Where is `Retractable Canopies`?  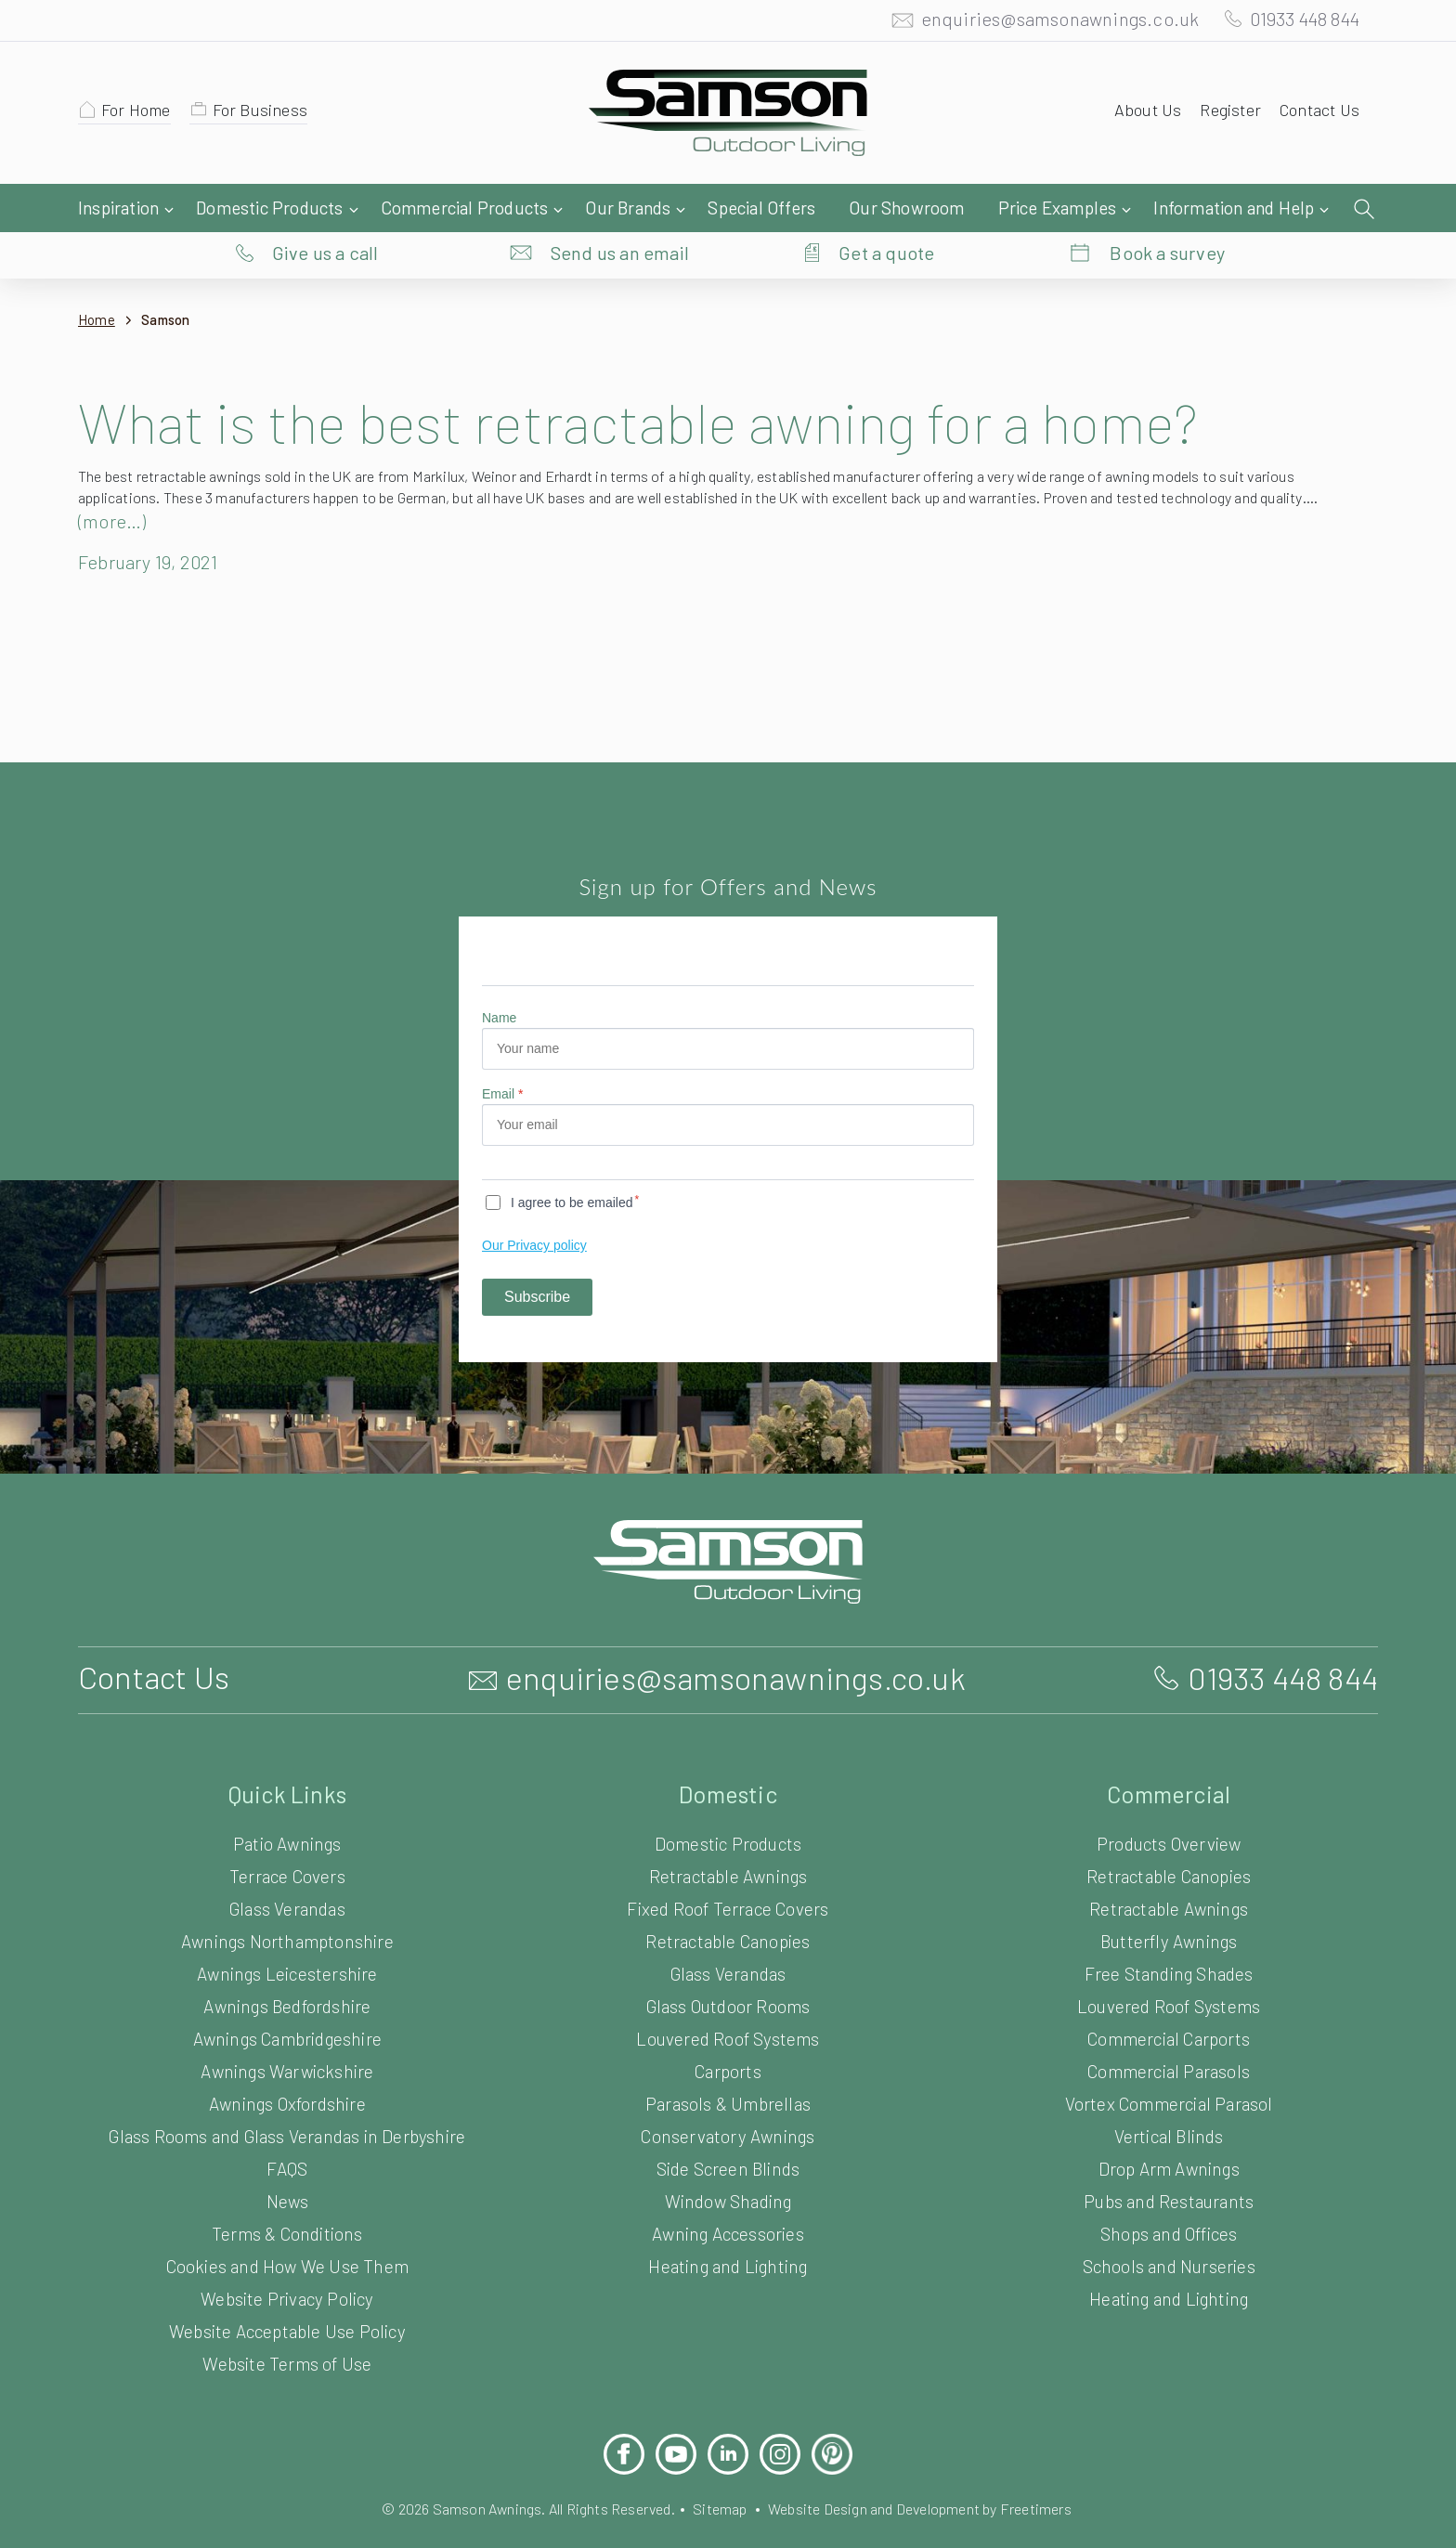 Retractable Canopies is located at coordinates (728, 1904).